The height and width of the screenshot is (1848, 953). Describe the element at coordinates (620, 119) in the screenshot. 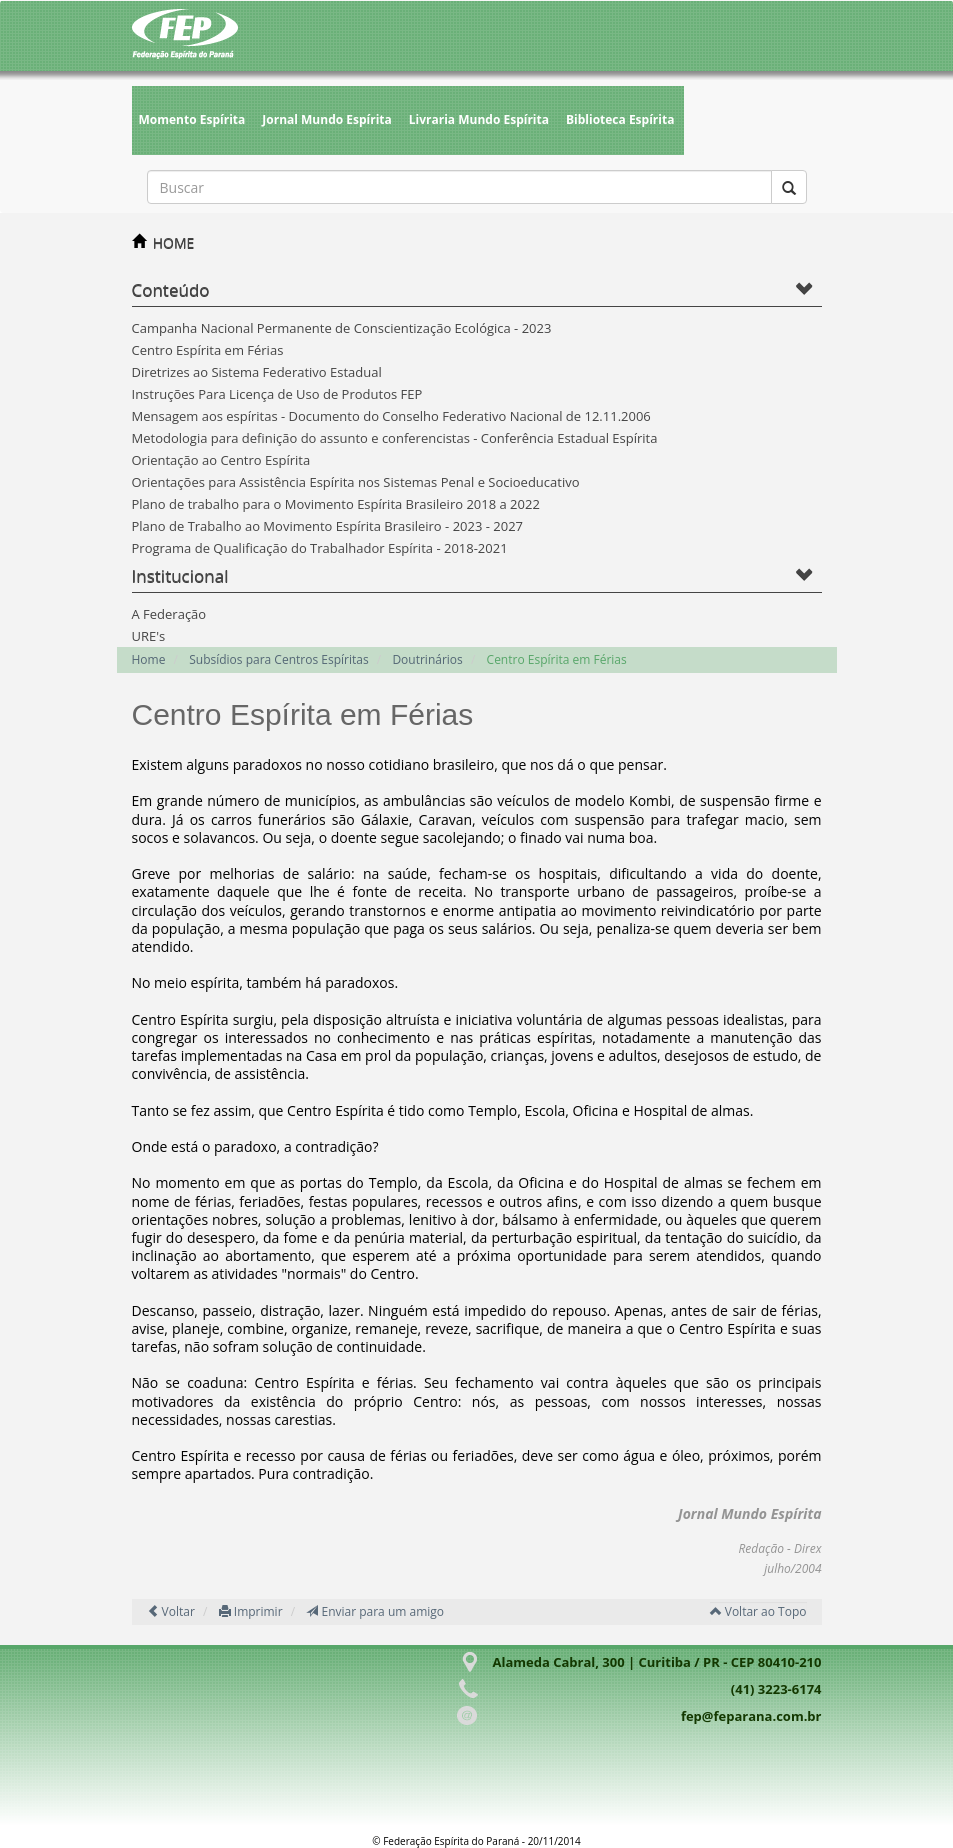

I see `Biblioteca Espírita` at that location.